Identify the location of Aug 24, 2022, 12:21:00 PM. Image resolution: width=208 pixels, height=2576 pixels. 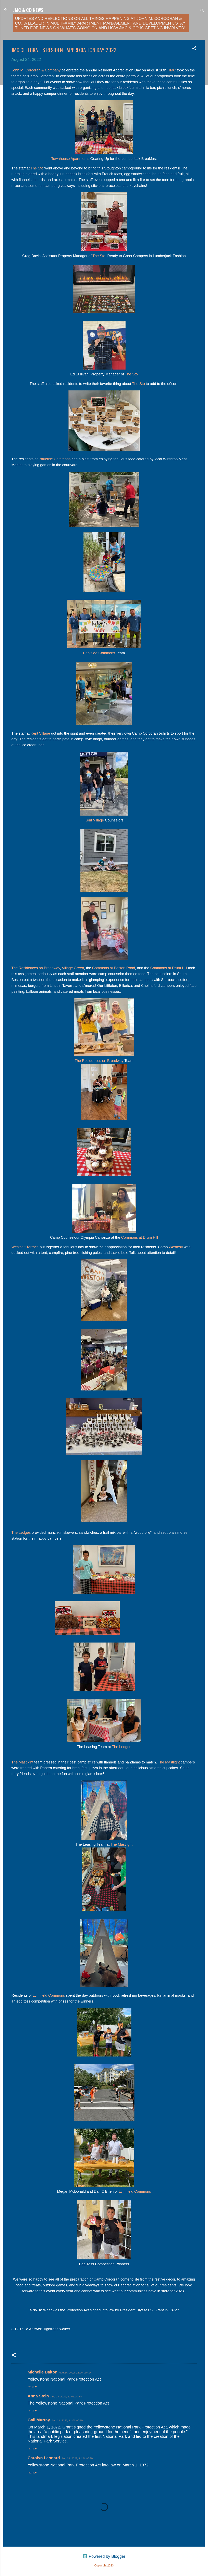
(77, 2458).